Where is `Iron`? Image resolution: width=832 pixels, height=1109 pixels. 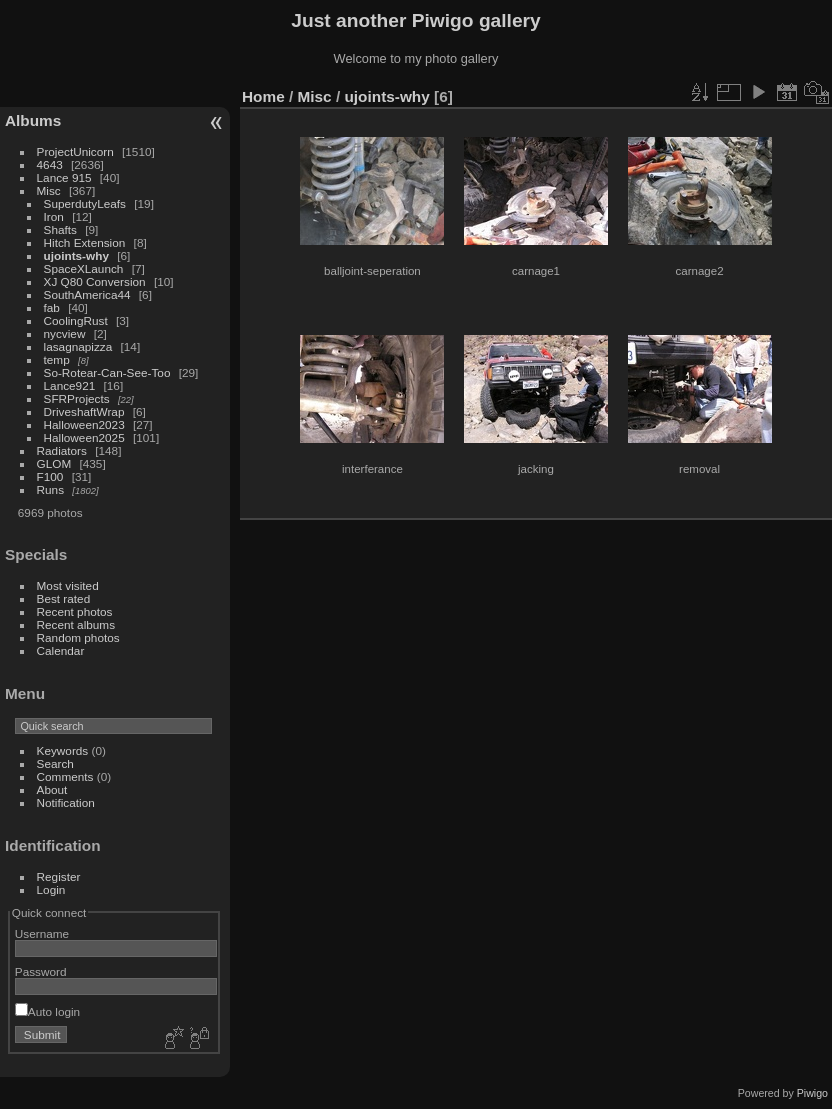 Iron is located at coordinates (54, 216).